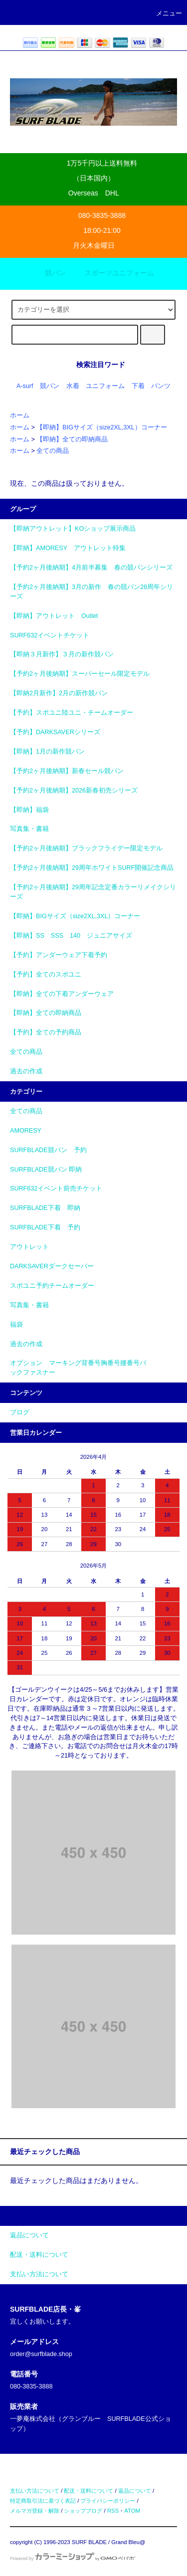 The height and width of the screenshot is (2576, 187). What do you see at coordinates (88, 2491) in the screenshot?
I see `配送・送料について` at bounding box center [88, 2491].